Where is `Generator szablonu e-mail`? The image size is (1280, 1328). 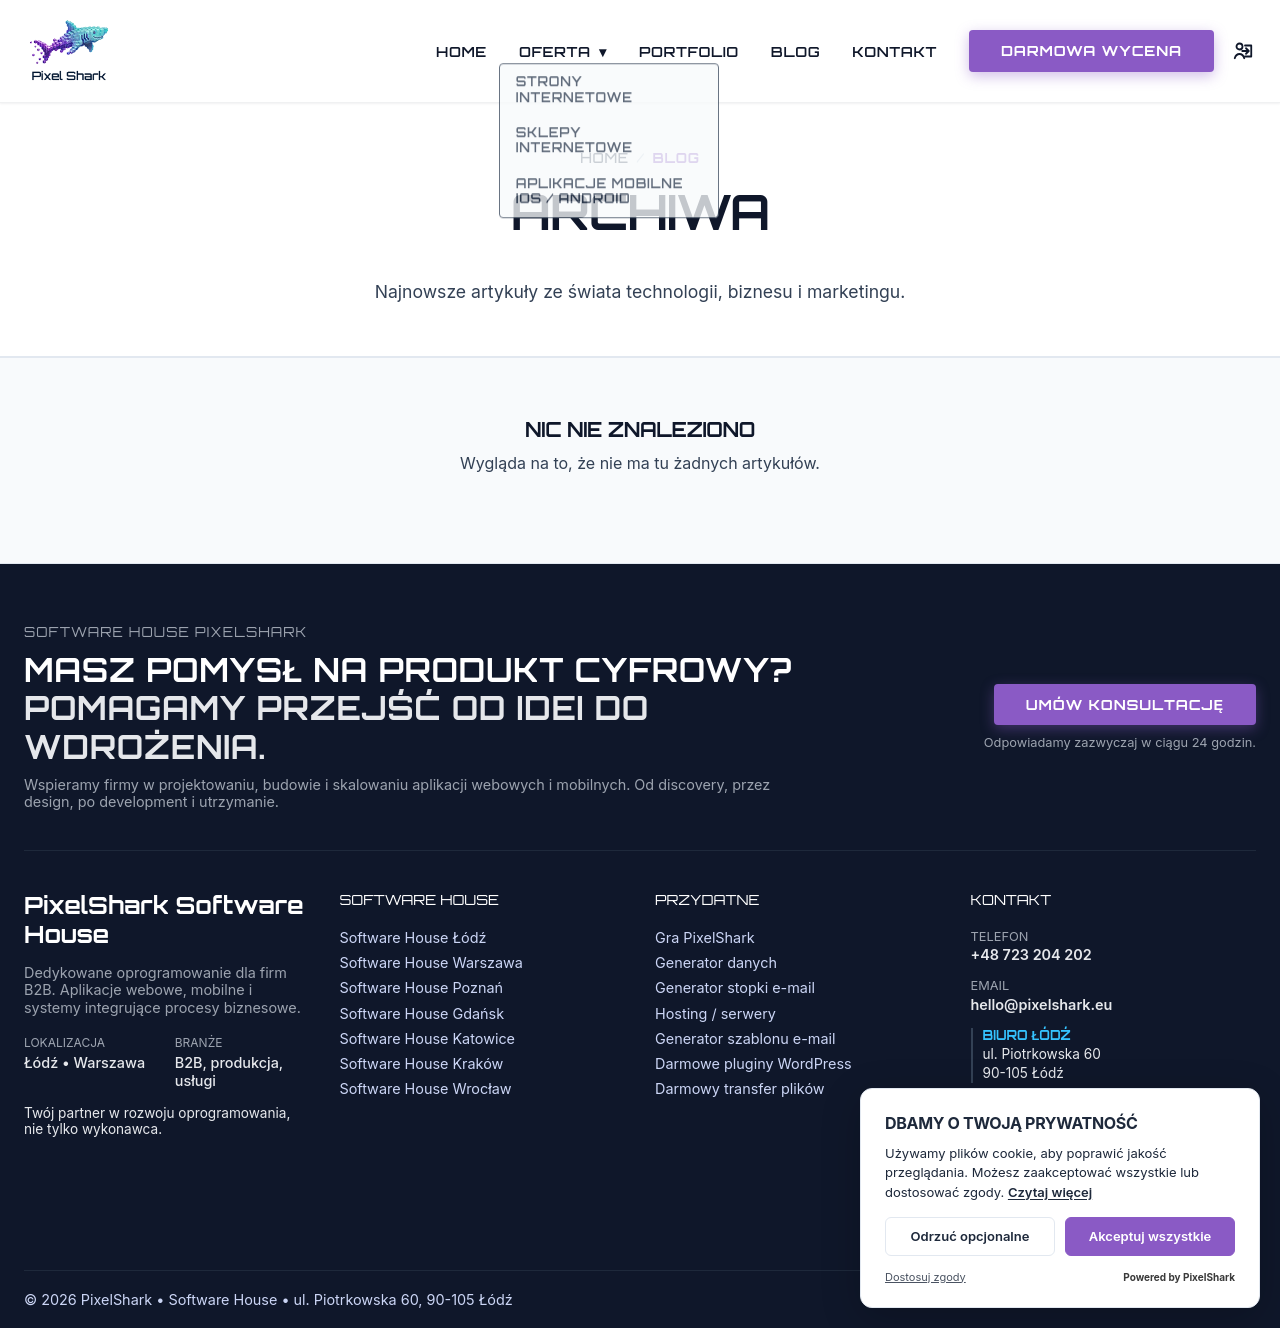
Generator szablonu e-mail is located at coordinates (745, 1038).